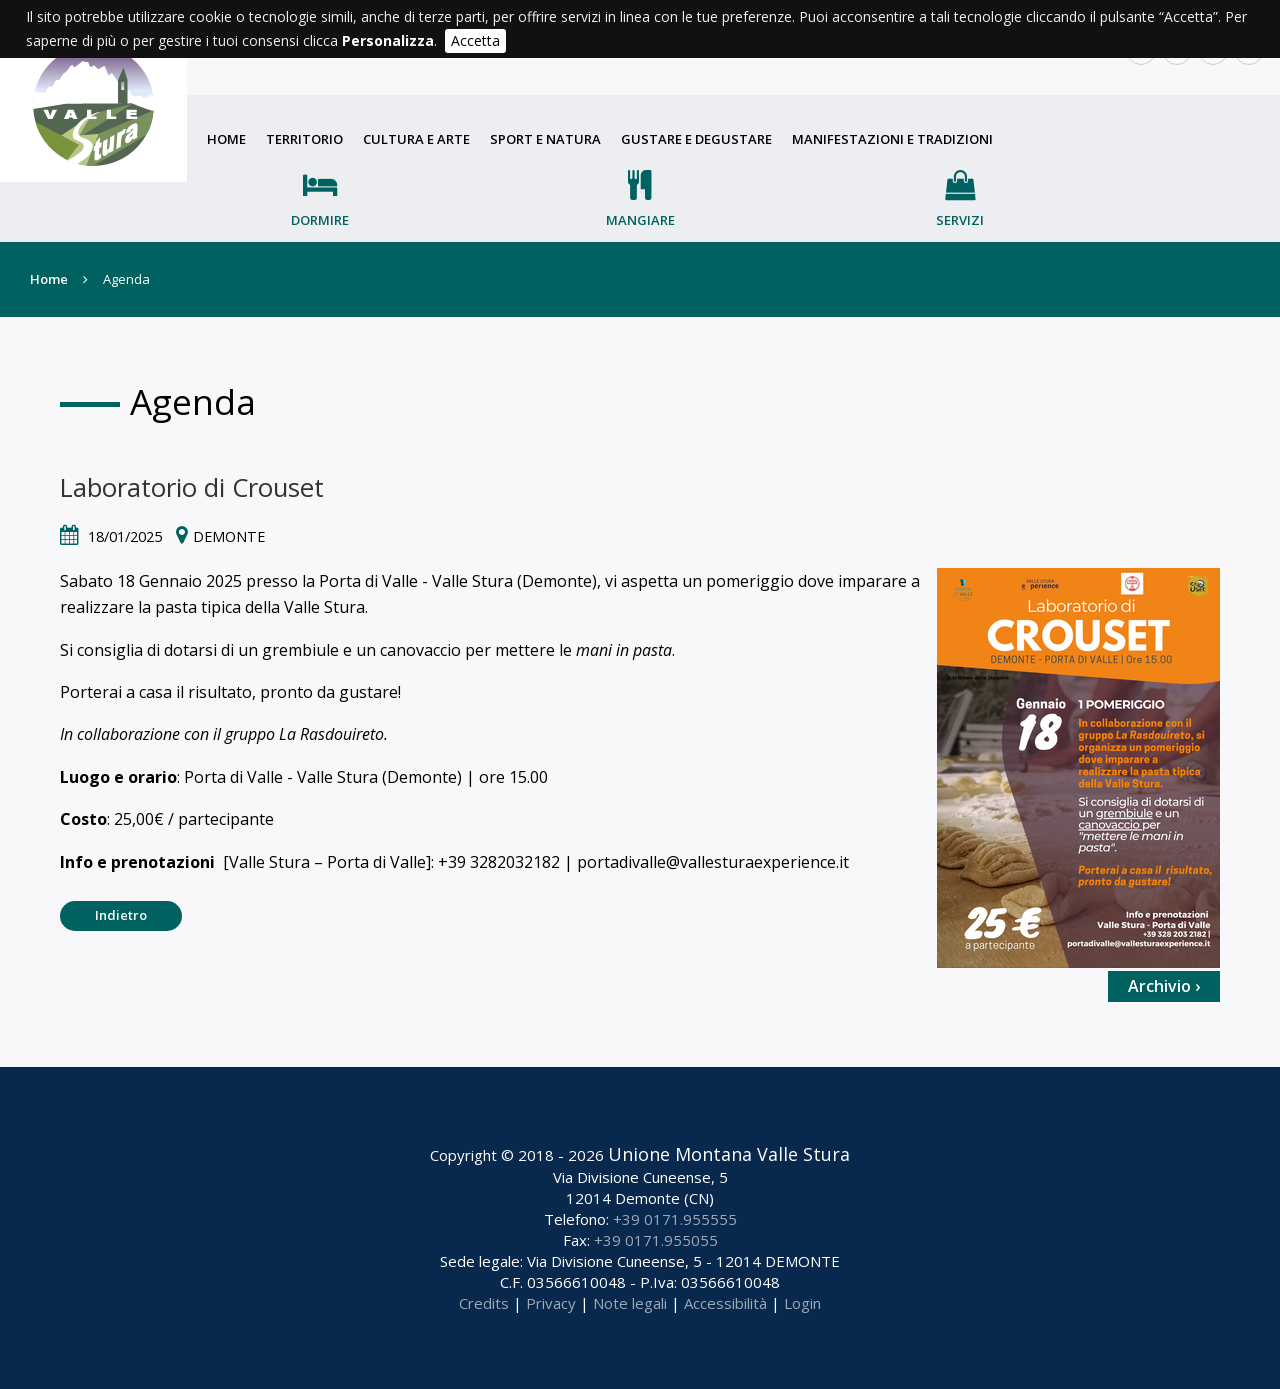  I want to click on Home, so click(226, 139).